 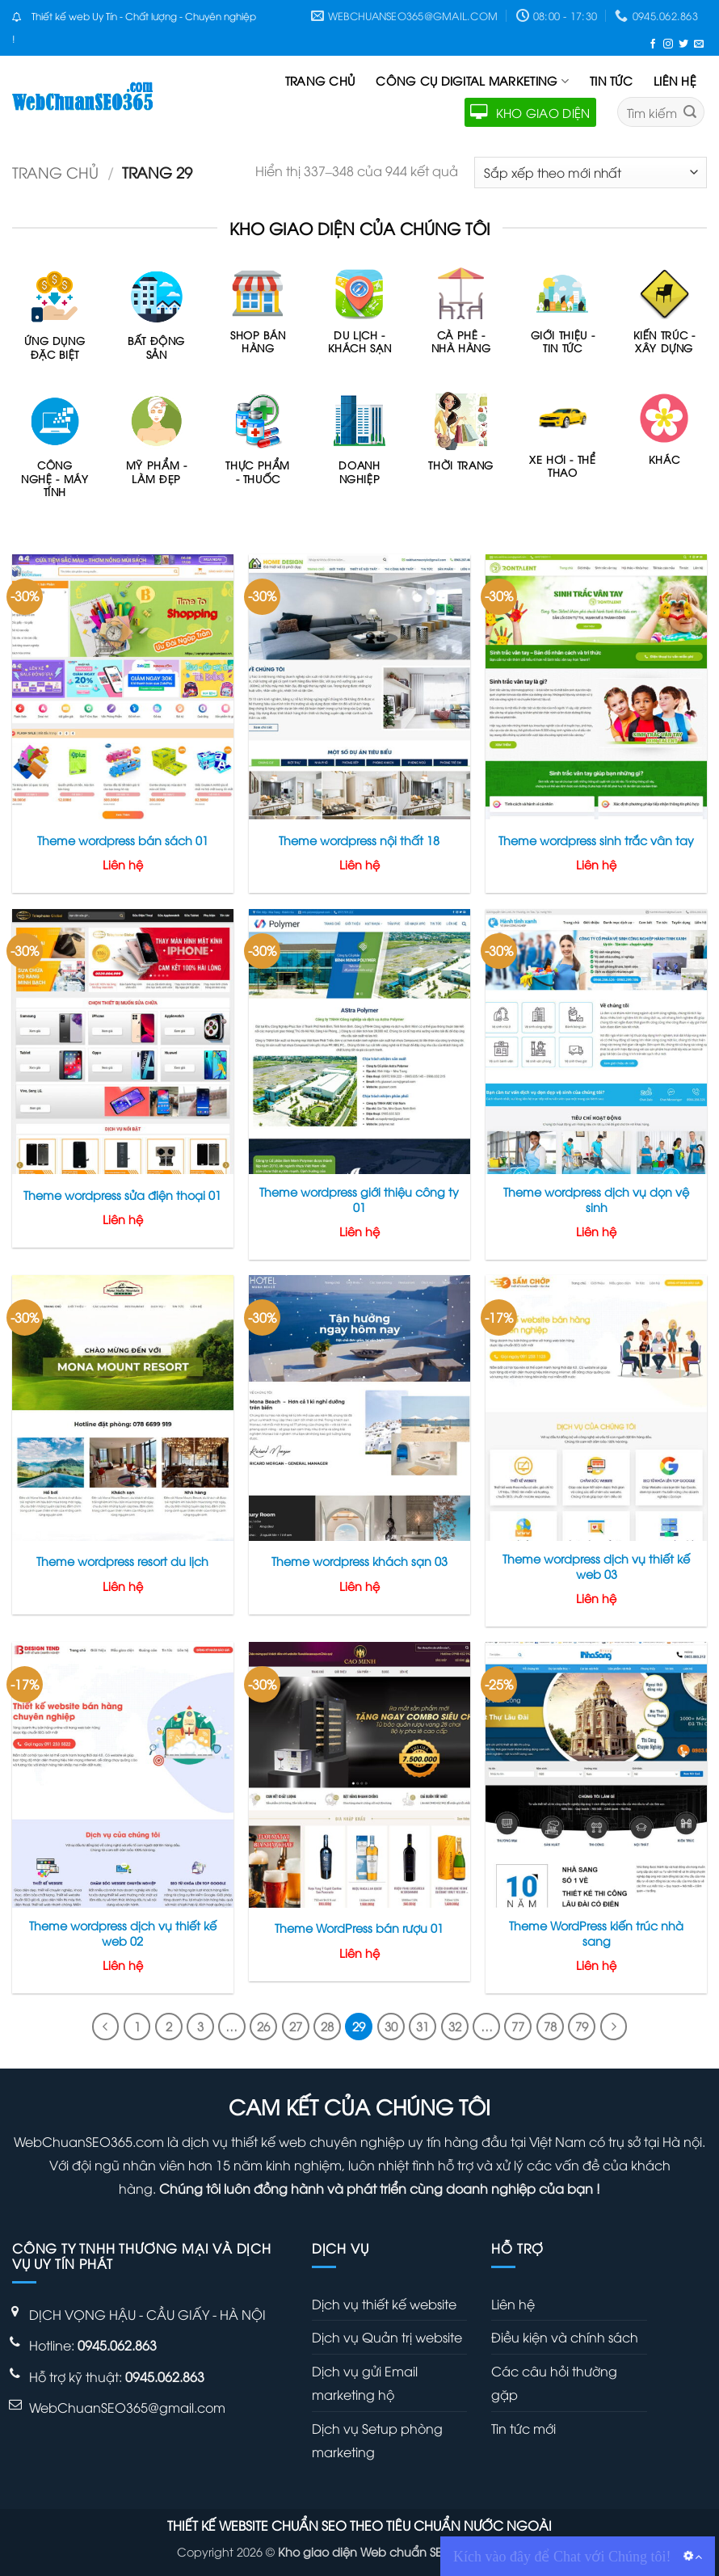 What do you see at coordinates (359, 318) in the screenshot?
I see `[Truy cập danh mục sản phẩm Du lịch - Khách sạn]` at bounding box center [359, 318].